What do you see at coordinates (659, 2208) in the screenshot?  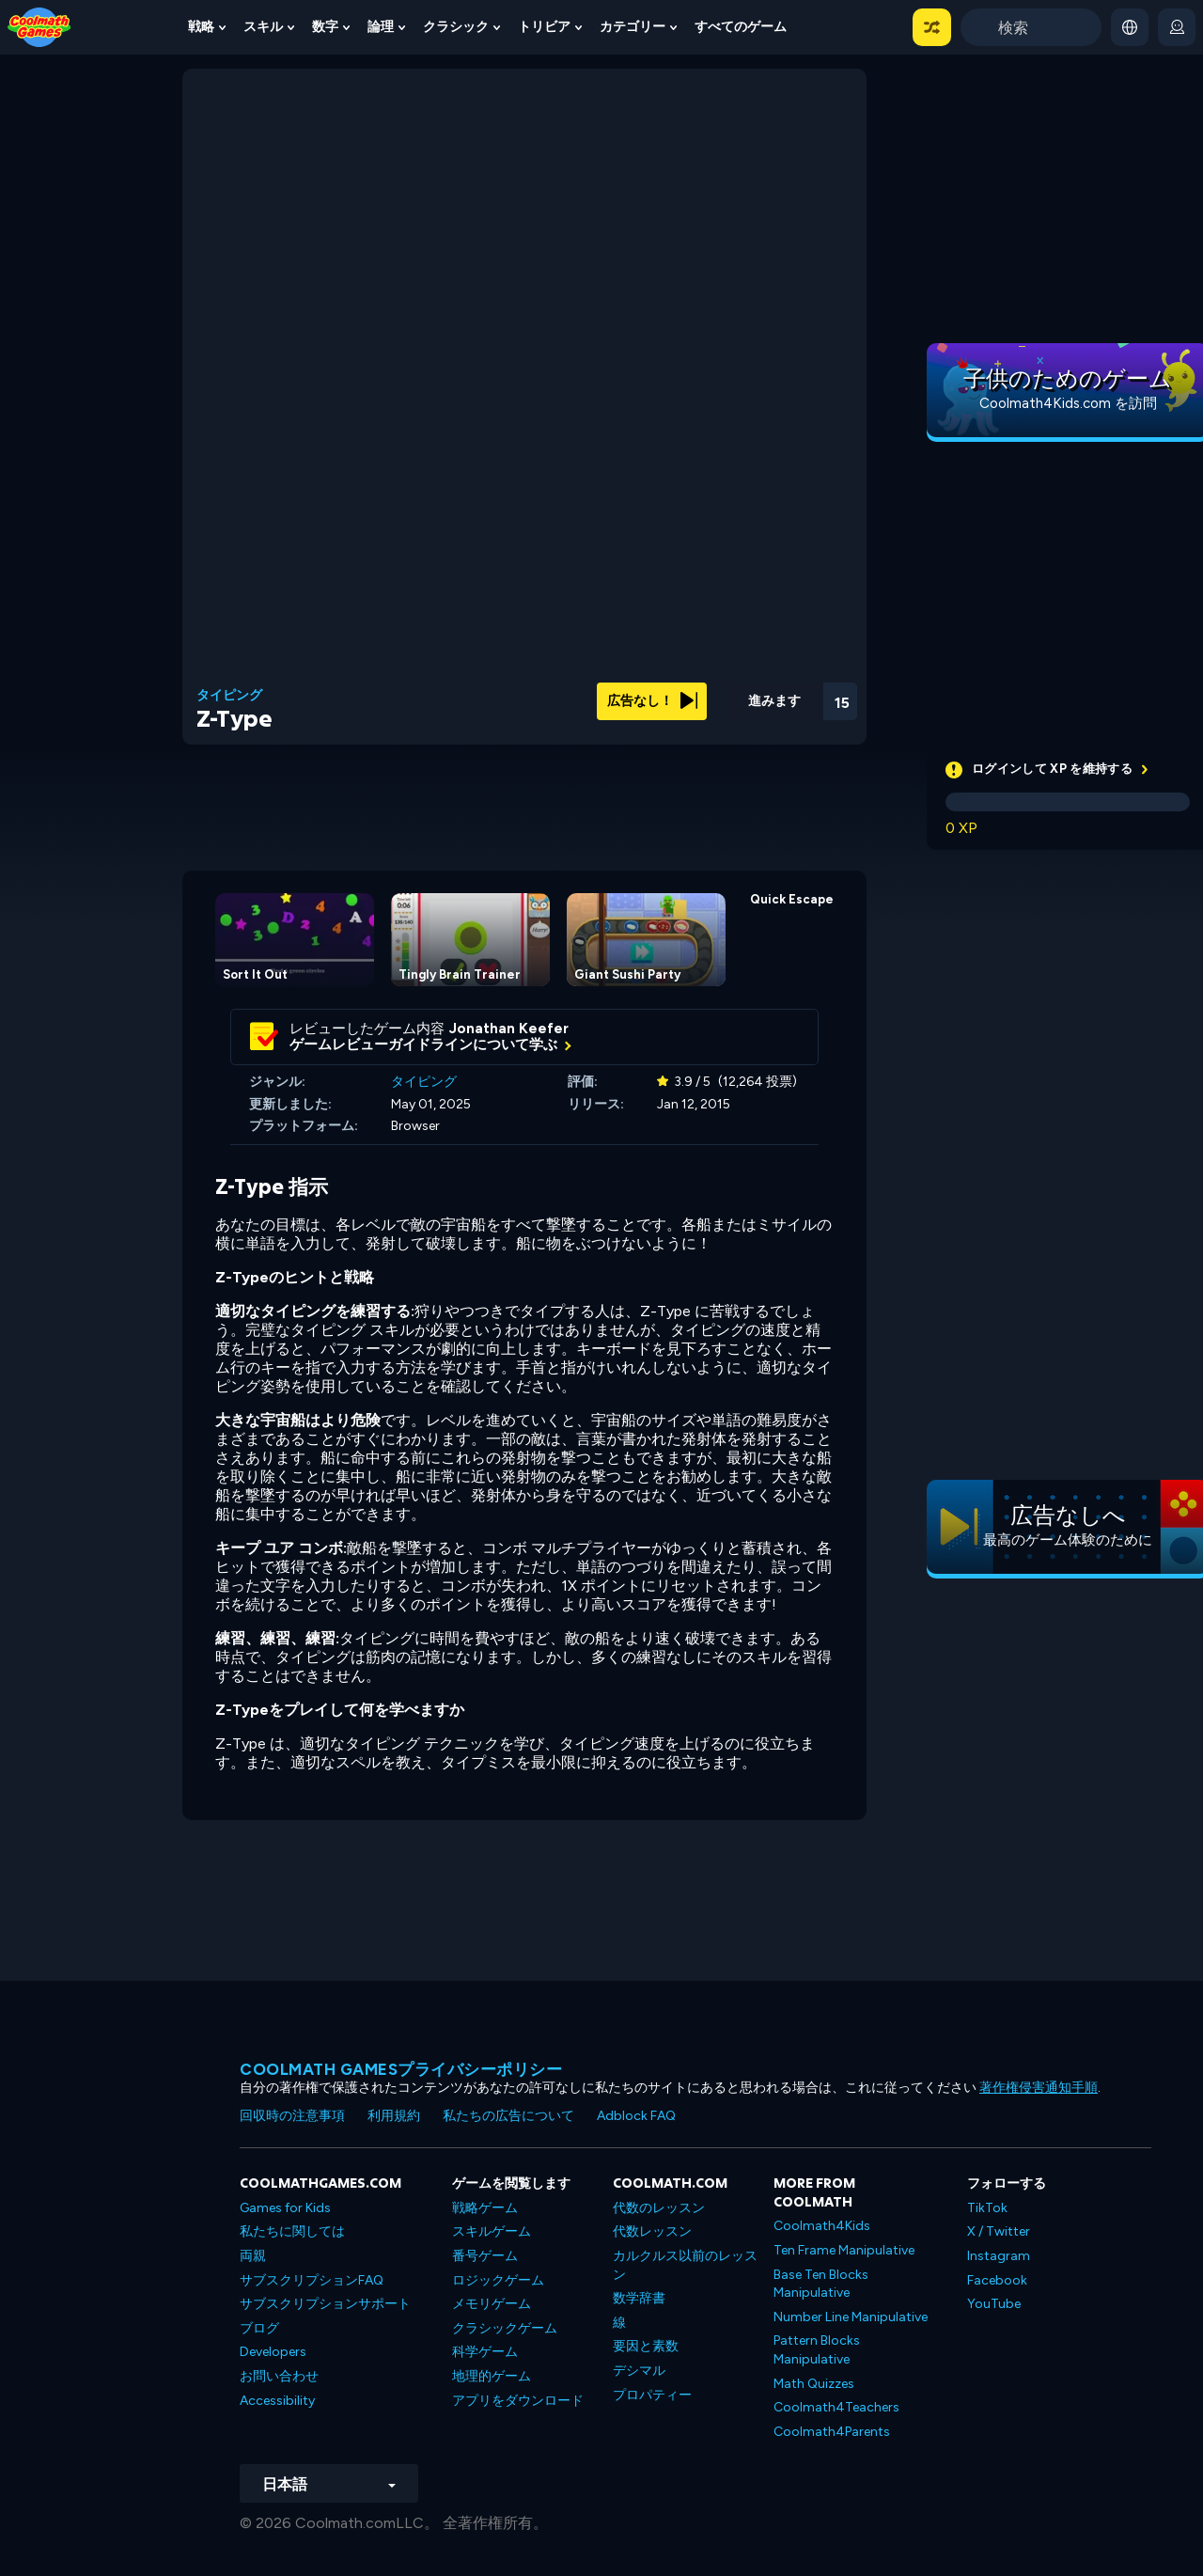 I see `代数のレッスン` at bounding box center [659, 2208].